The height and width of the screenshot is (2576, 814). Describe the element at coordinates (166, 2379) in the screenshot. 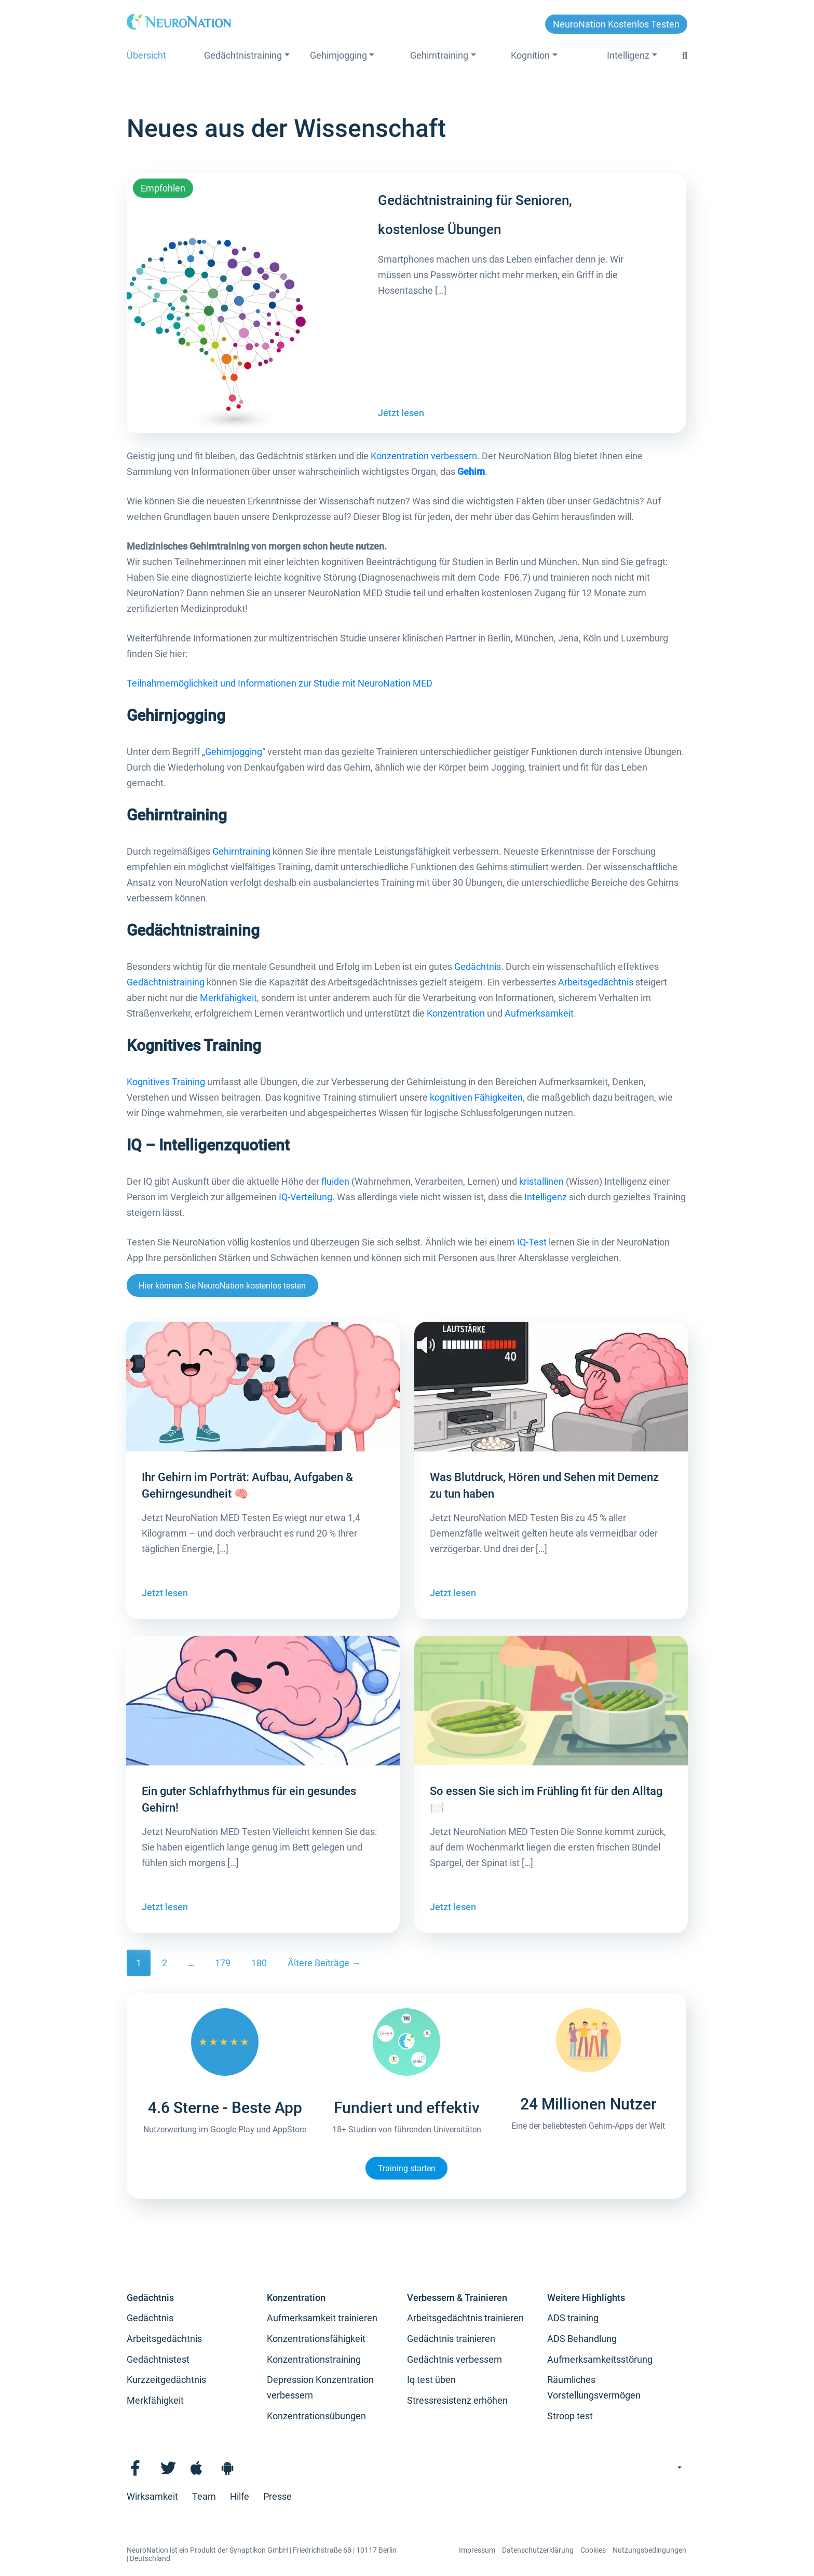

I see `Kurzzeitgedächtnis` at that location.